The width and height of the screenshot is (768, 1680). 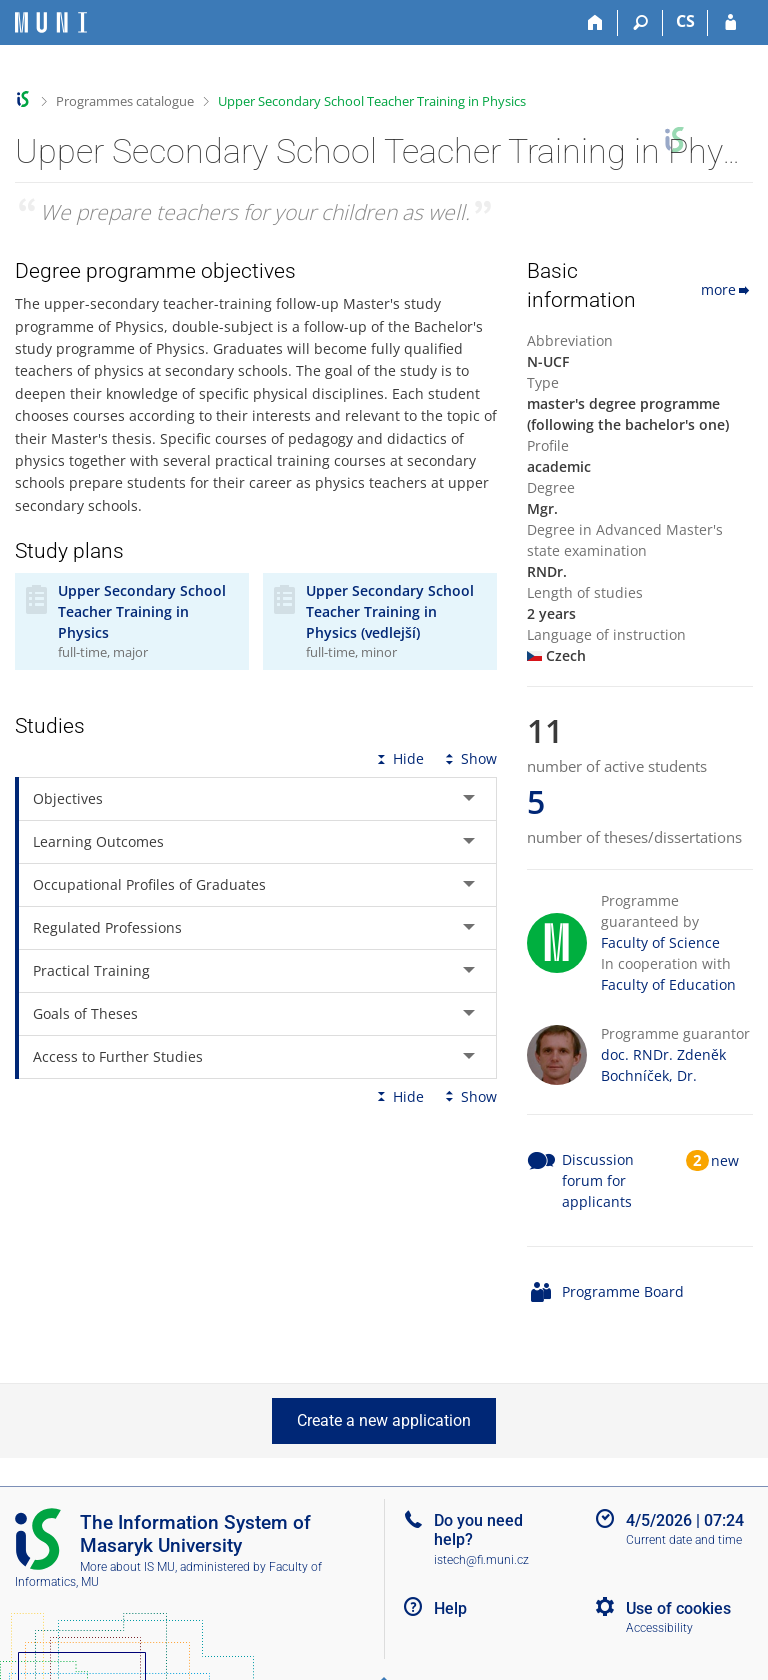 I want to click on Objectives [tab], so click(x=68, y=798).